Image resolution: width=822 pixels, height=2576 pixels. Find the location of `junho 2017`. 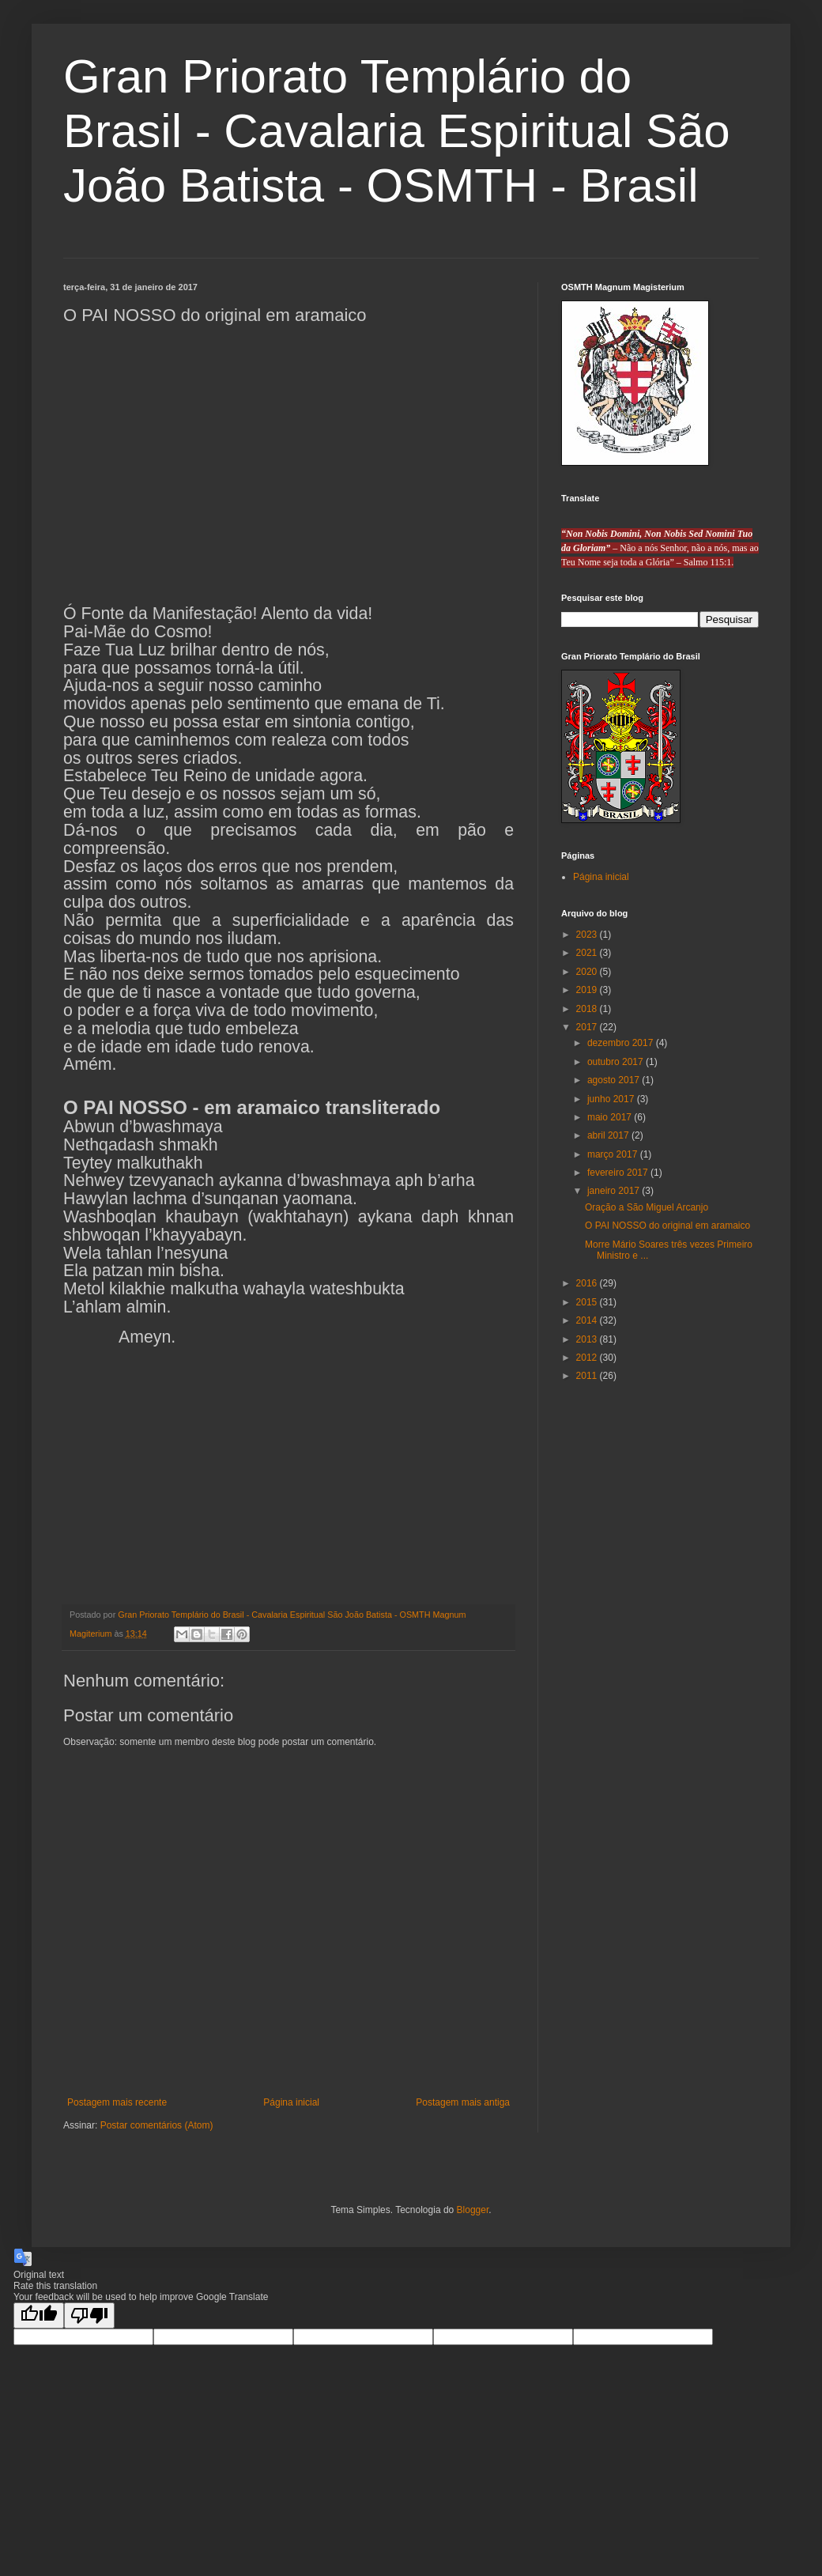

junho 2017 is located at coordinates (612, 1099).